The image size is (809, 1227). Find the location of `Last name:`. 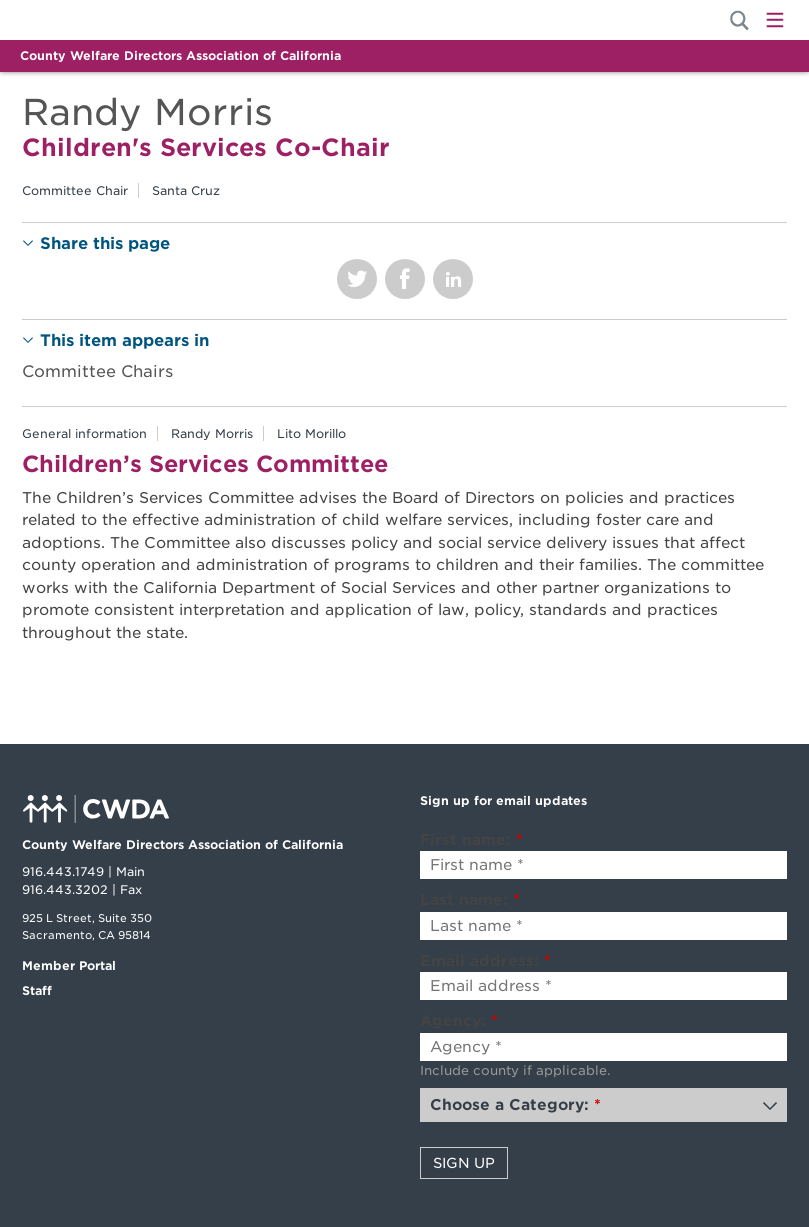

Last name: is located at coordinates (470, 900).